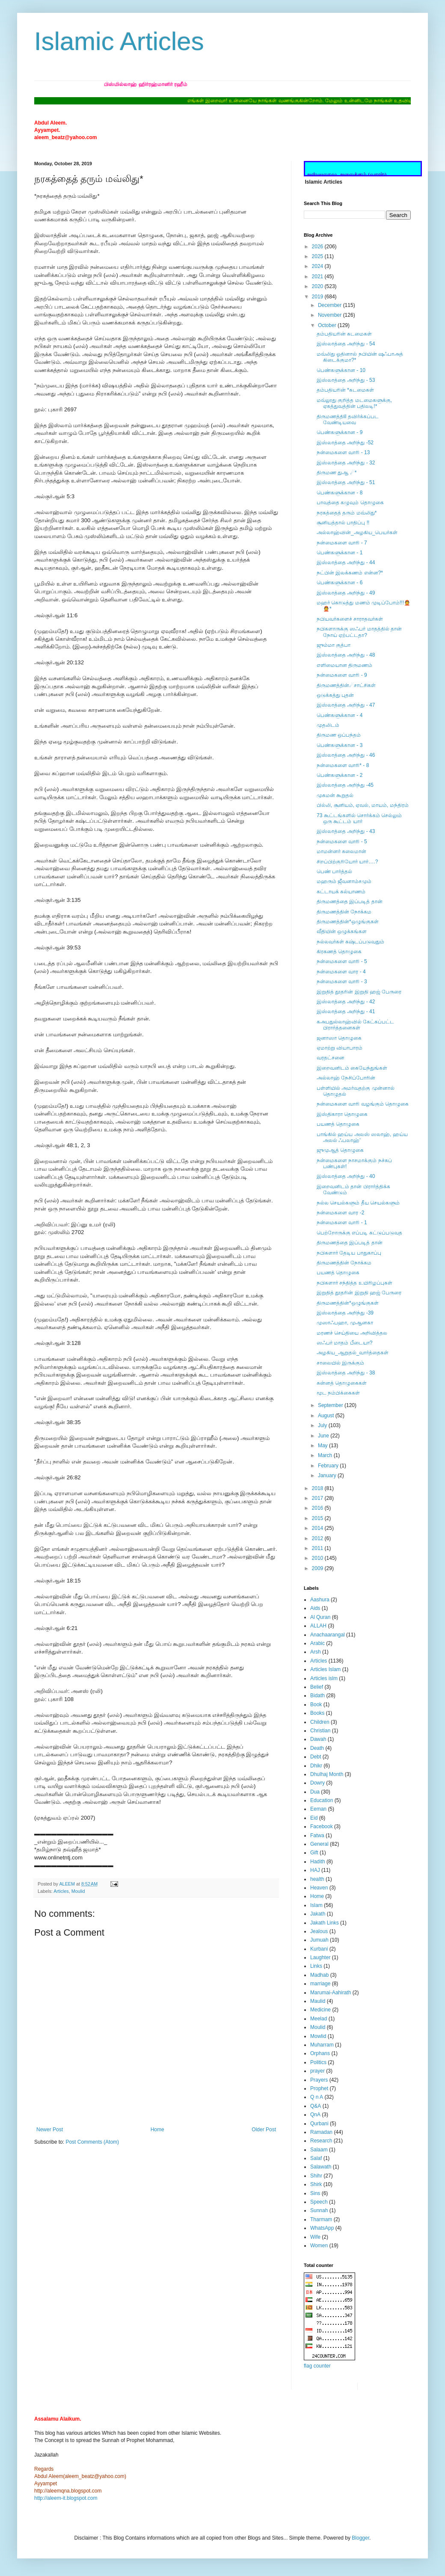  Describe the element at coordinates (338, 1124) in the screenshot. I see `பயணத் தொழுகை` at that location.